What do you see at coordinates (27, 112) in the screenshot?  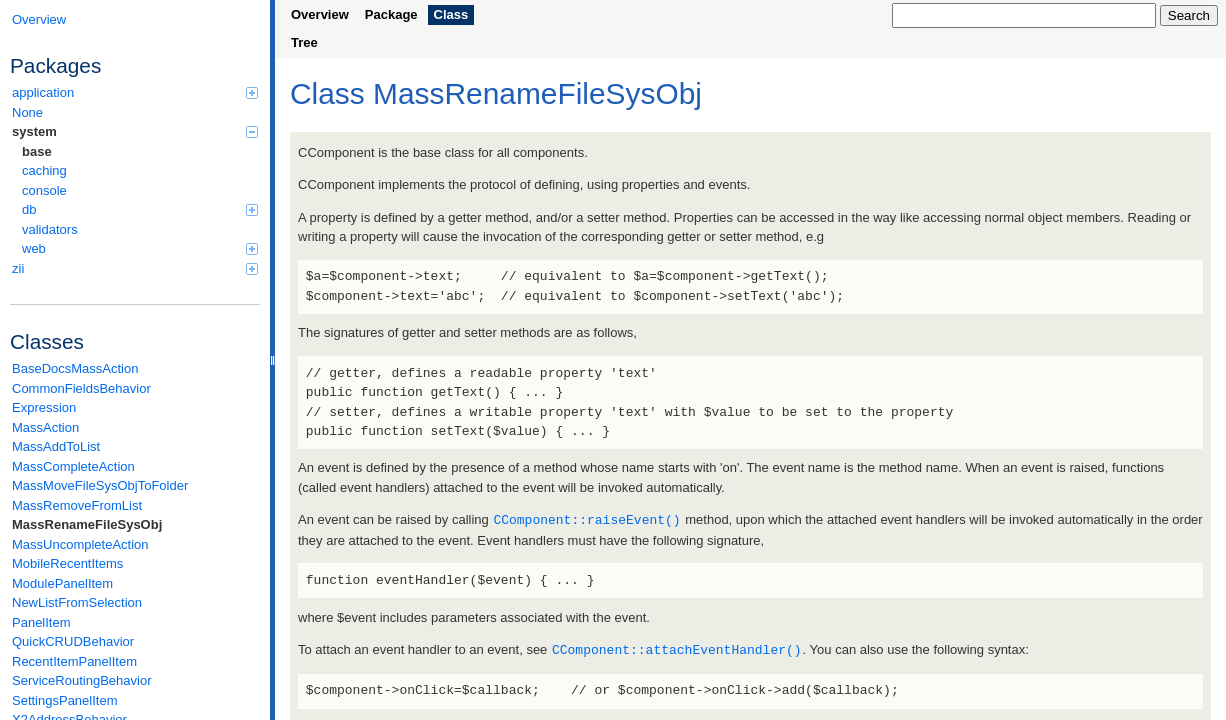 I see `None` at bounding box center [27, 112].